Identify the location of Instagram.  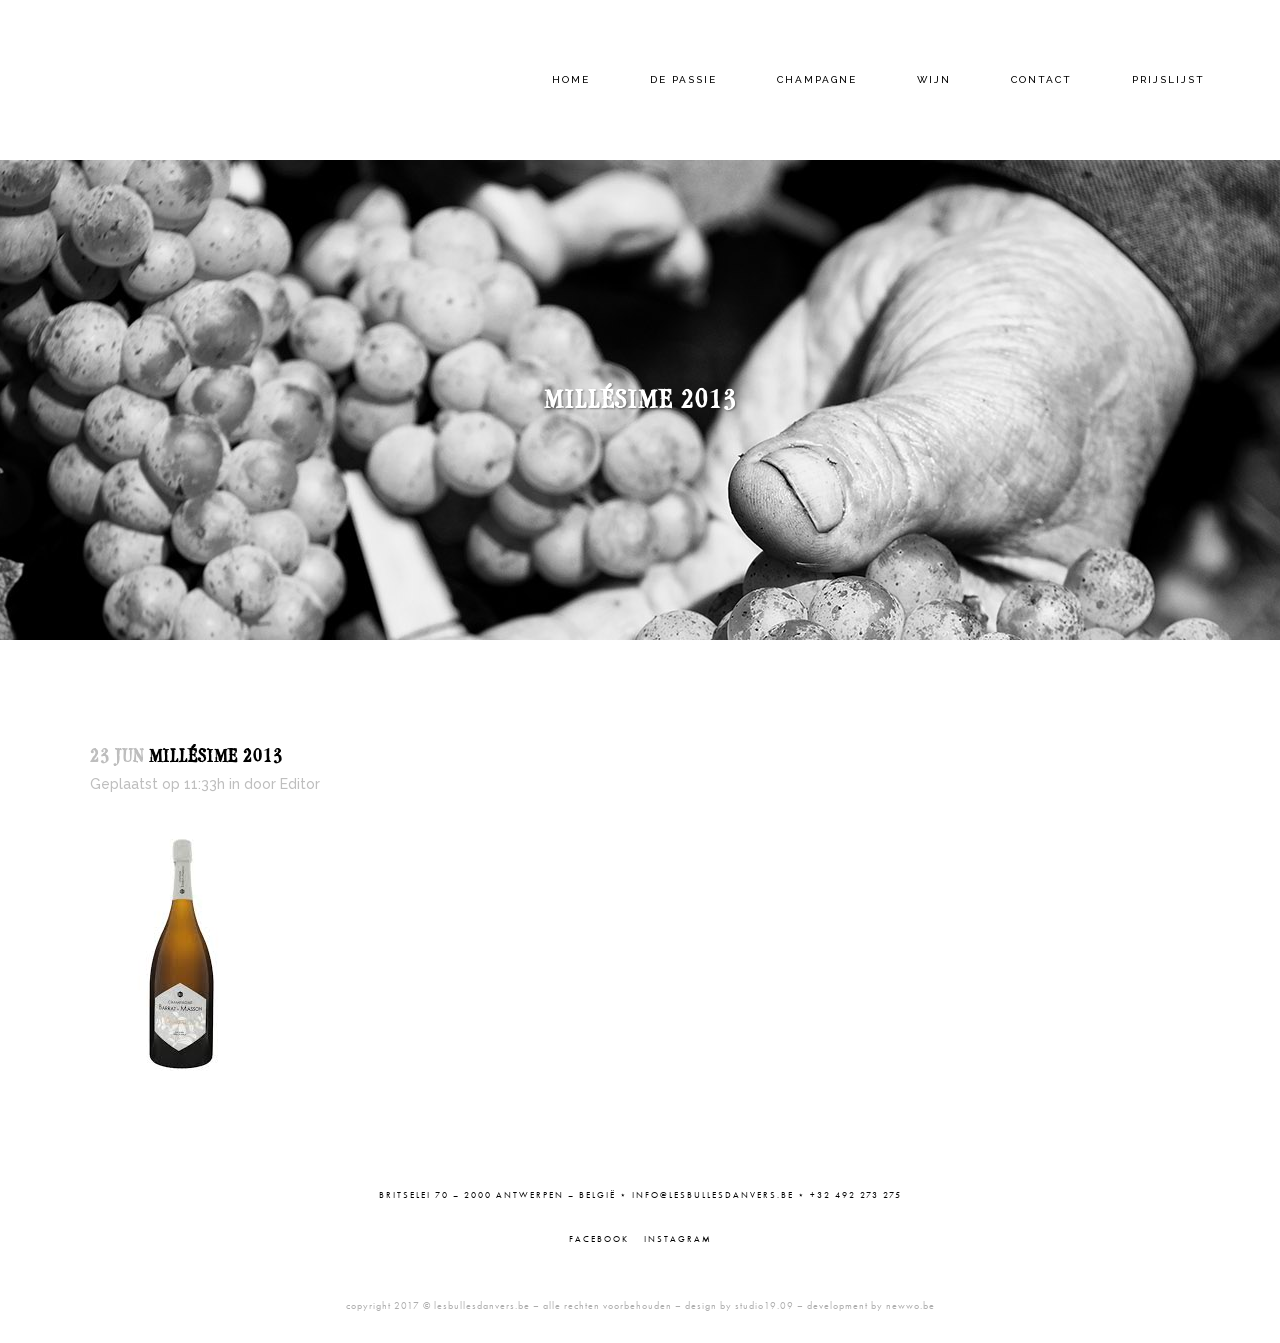
(678, 1239).